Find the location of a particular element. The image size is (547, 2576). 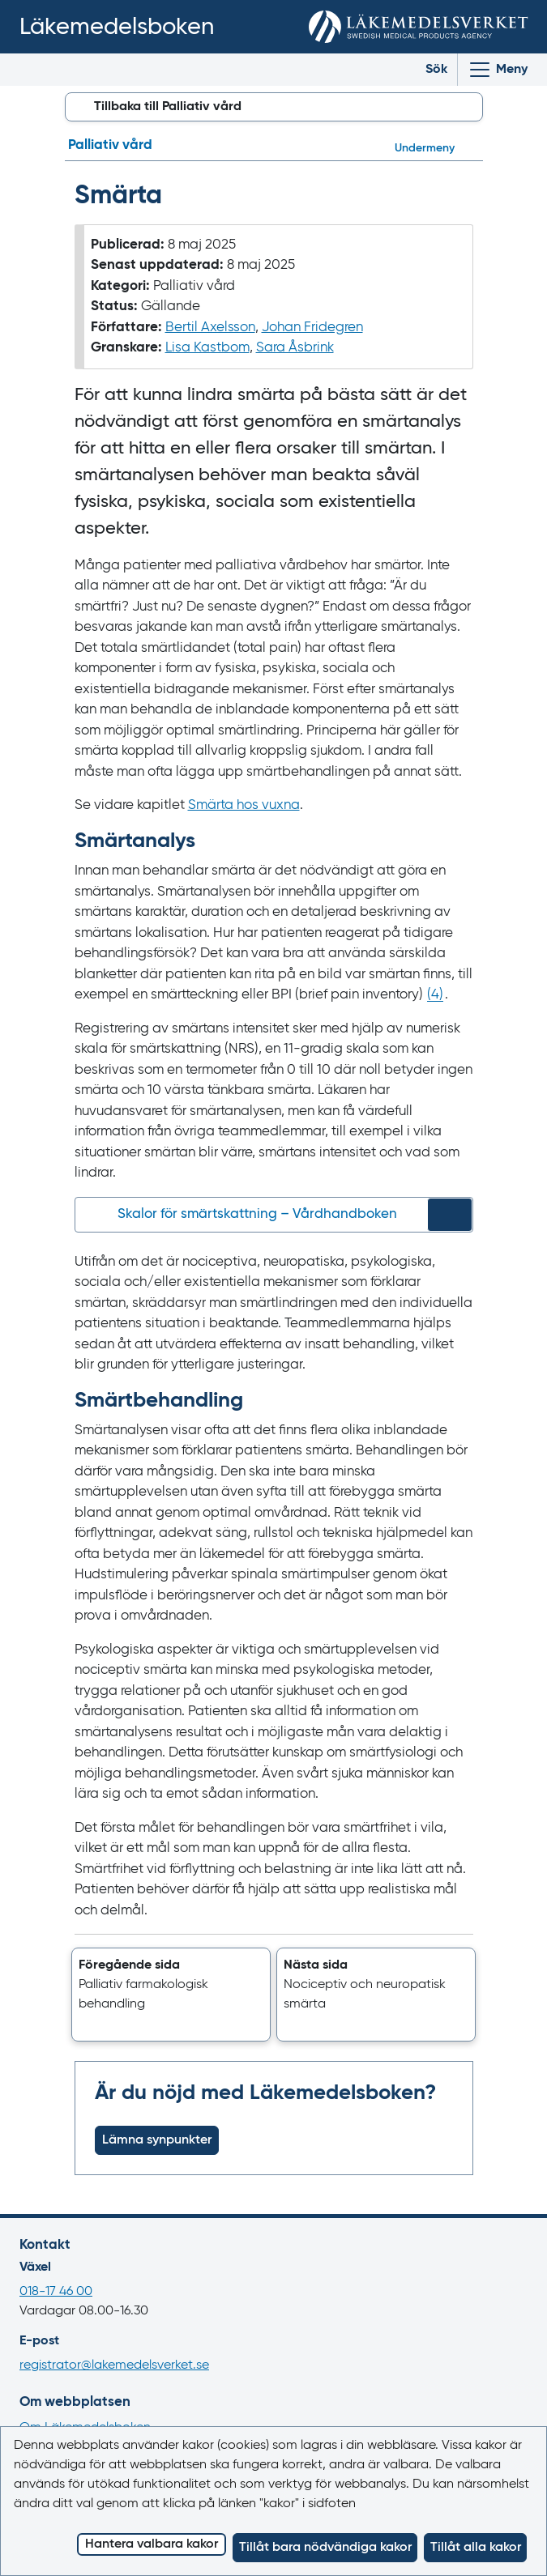

[Visa/Dölj huvudmeny] is located at coordinates (497, 69).